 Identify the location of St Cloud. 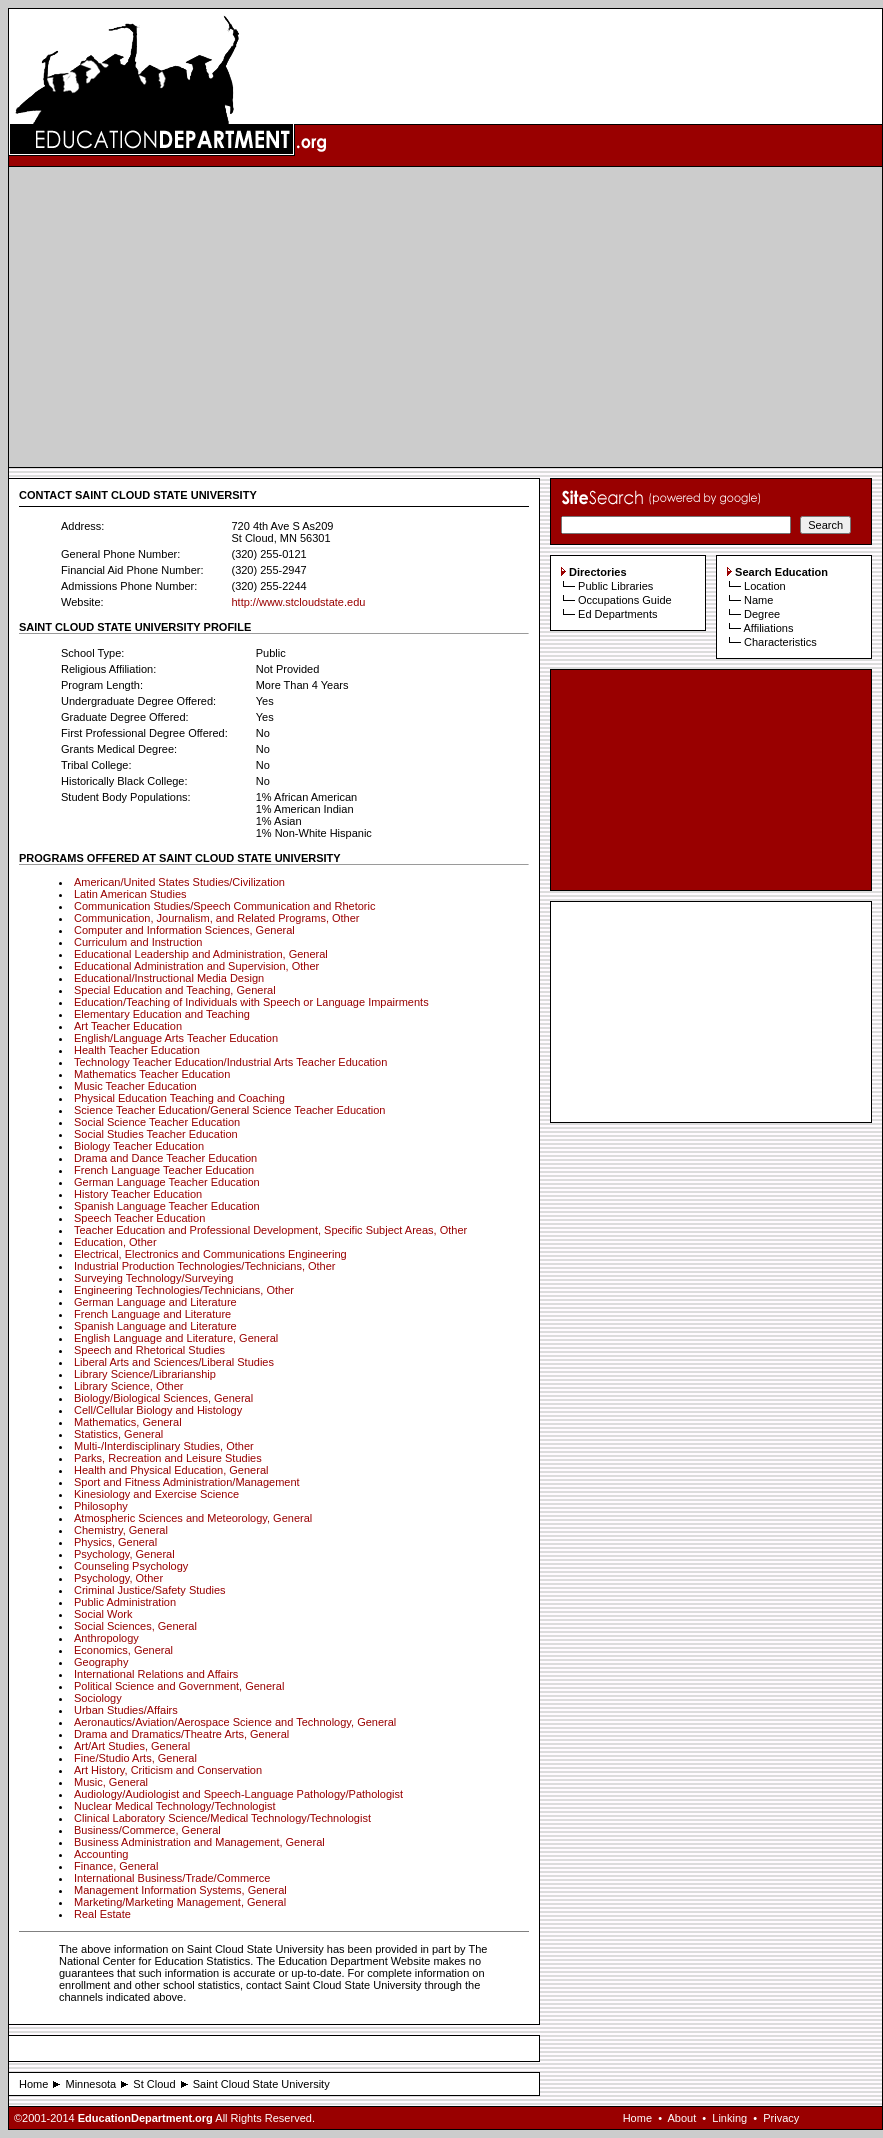
(154, 2084).